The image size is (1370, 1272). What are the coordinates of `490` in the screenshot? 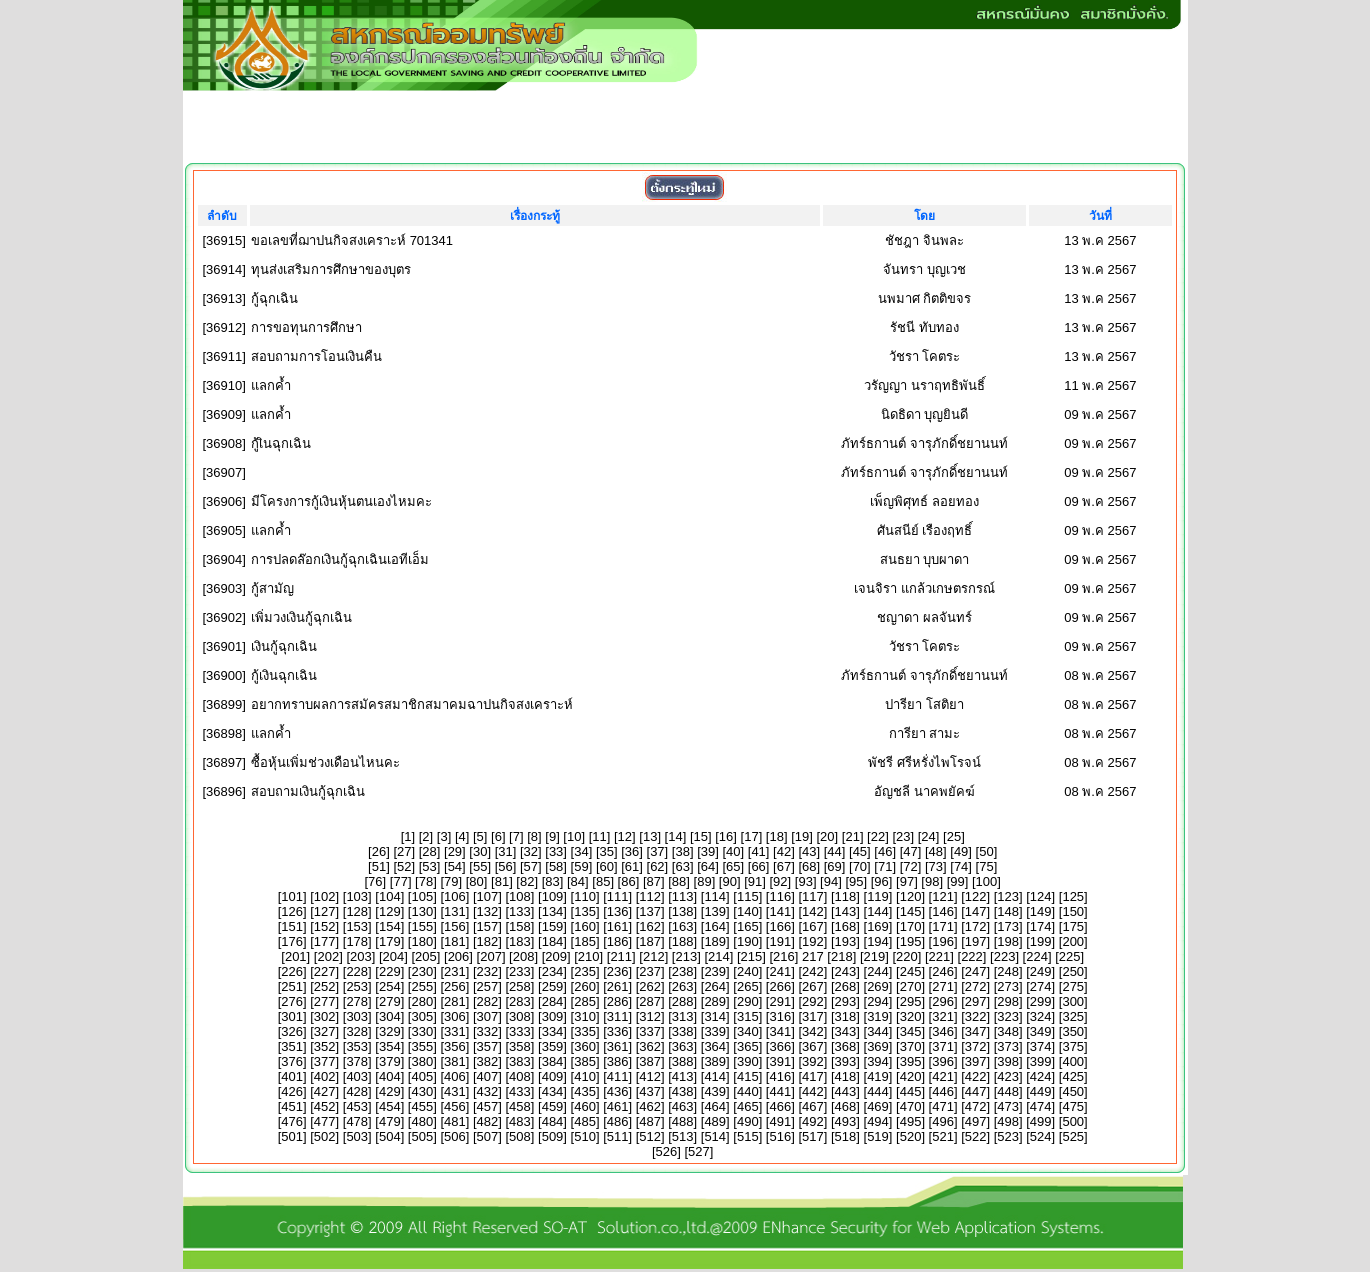 It's located at (748, 1121).